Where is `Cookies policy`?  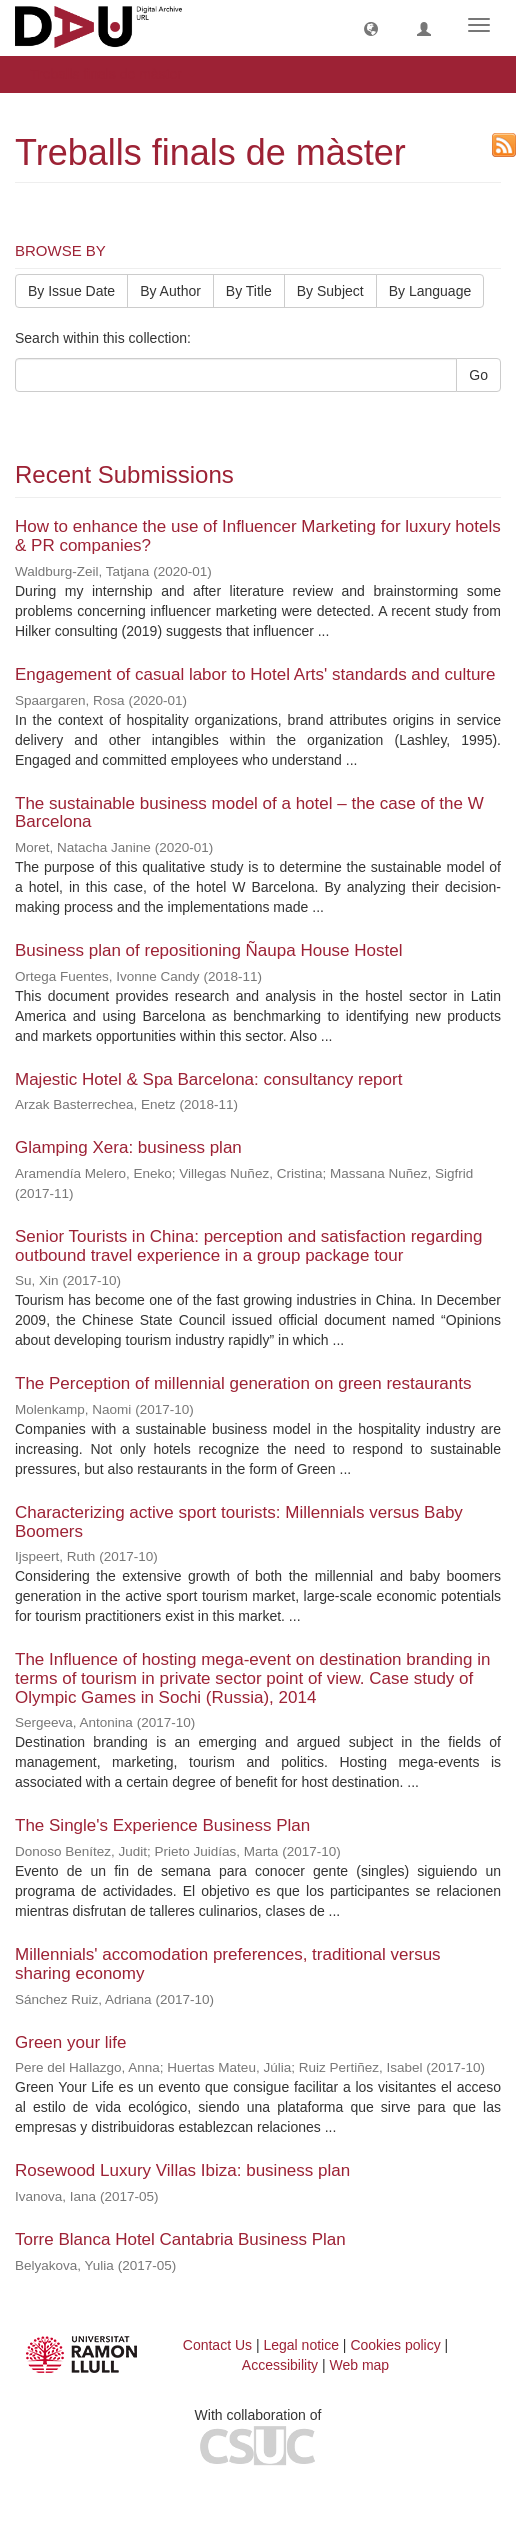
Cookies policy is located at coordinates (395, 2345).